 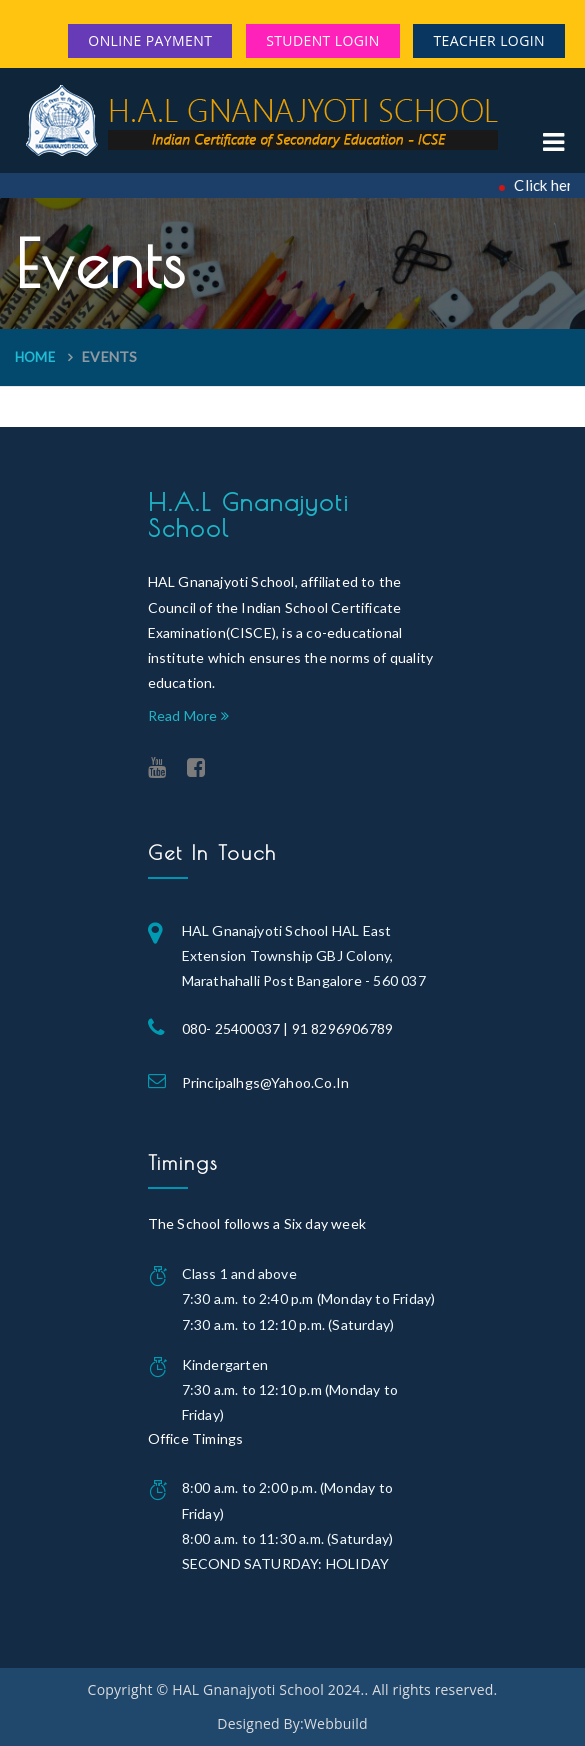 I want to click on Webbuild, so click(x=336, y=1723).